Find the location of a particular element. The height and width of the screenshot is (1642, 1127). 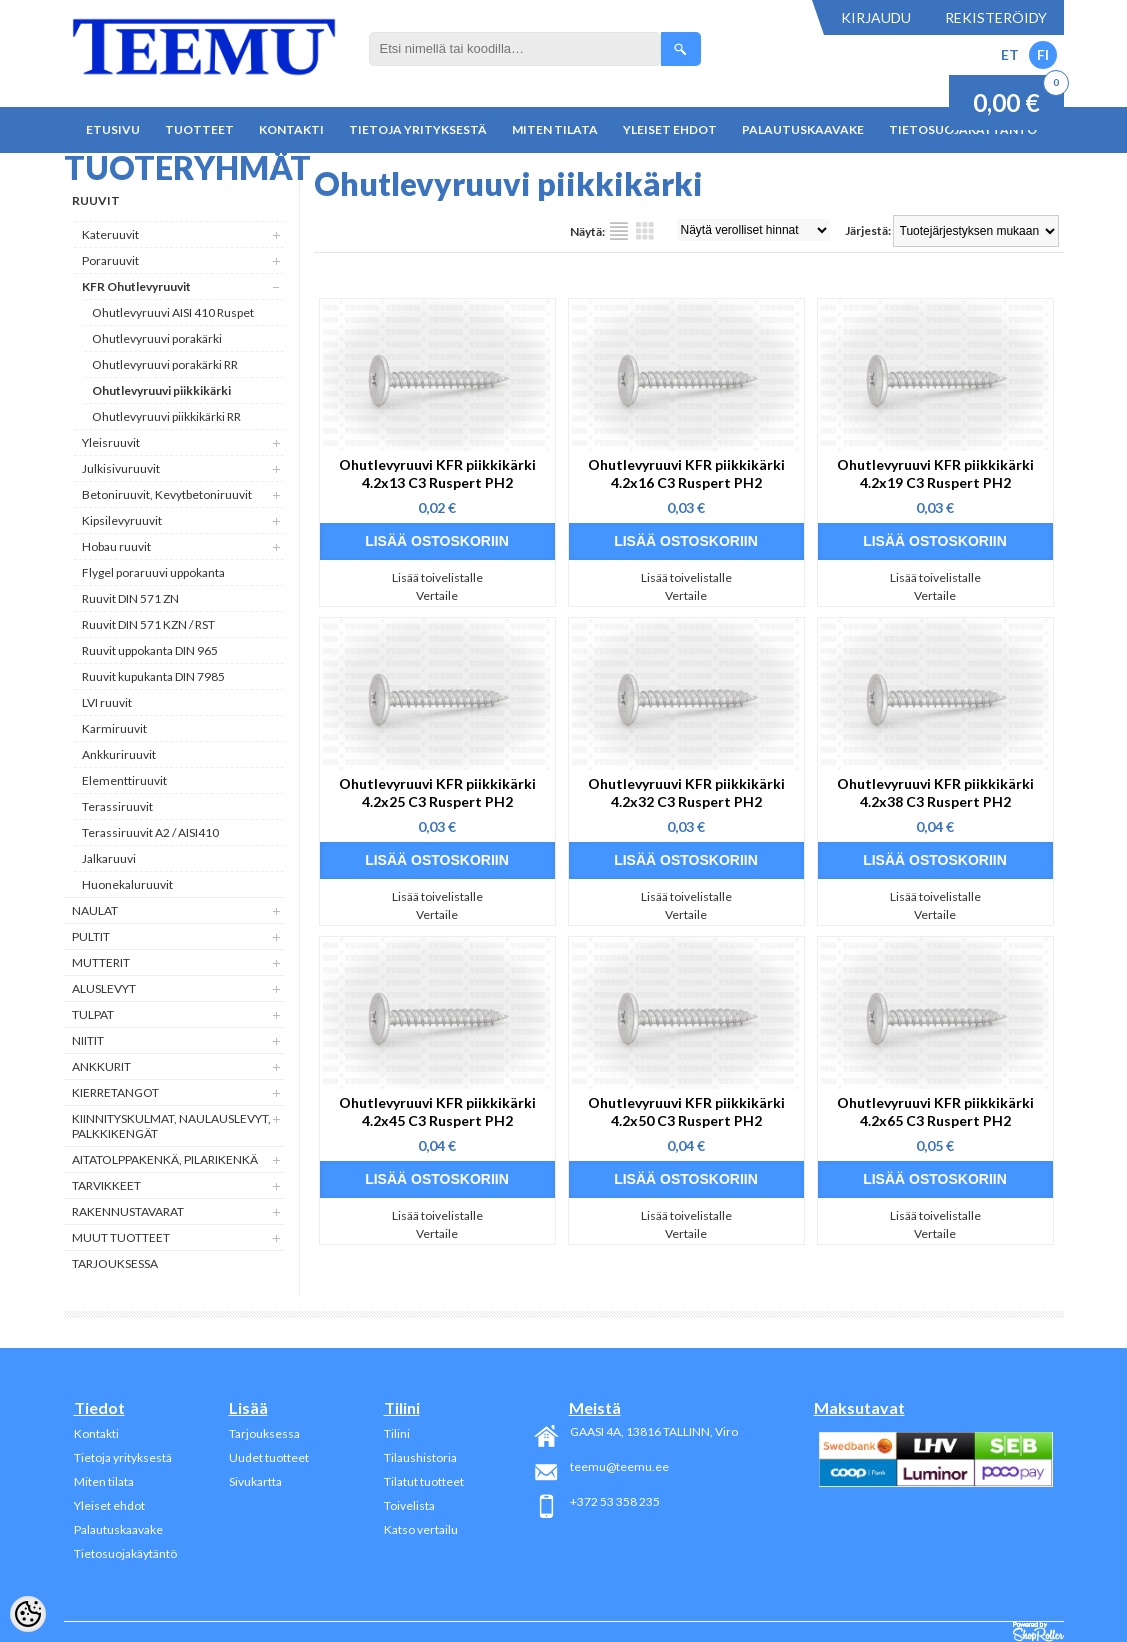

Ankkuriruuvit is located at coordinates (119, 754).